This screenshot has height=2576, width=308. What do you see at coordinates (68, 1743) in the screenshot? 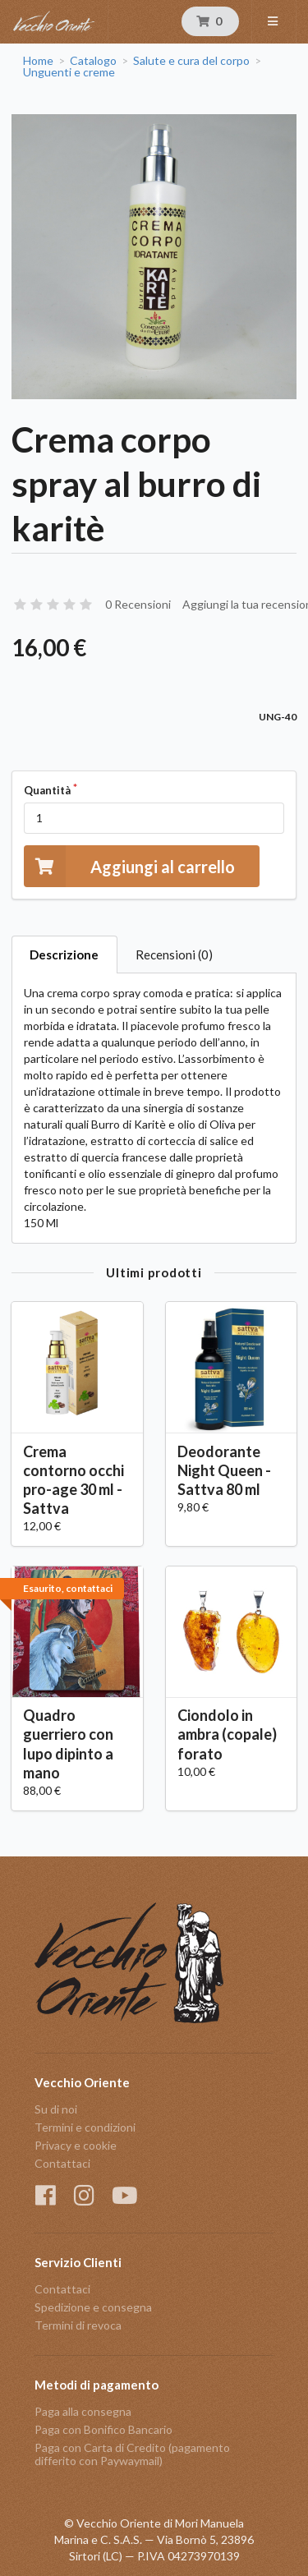
I see `Quadro guerriero con lupo dipinto a mano` at bounding box center [68, 1743].